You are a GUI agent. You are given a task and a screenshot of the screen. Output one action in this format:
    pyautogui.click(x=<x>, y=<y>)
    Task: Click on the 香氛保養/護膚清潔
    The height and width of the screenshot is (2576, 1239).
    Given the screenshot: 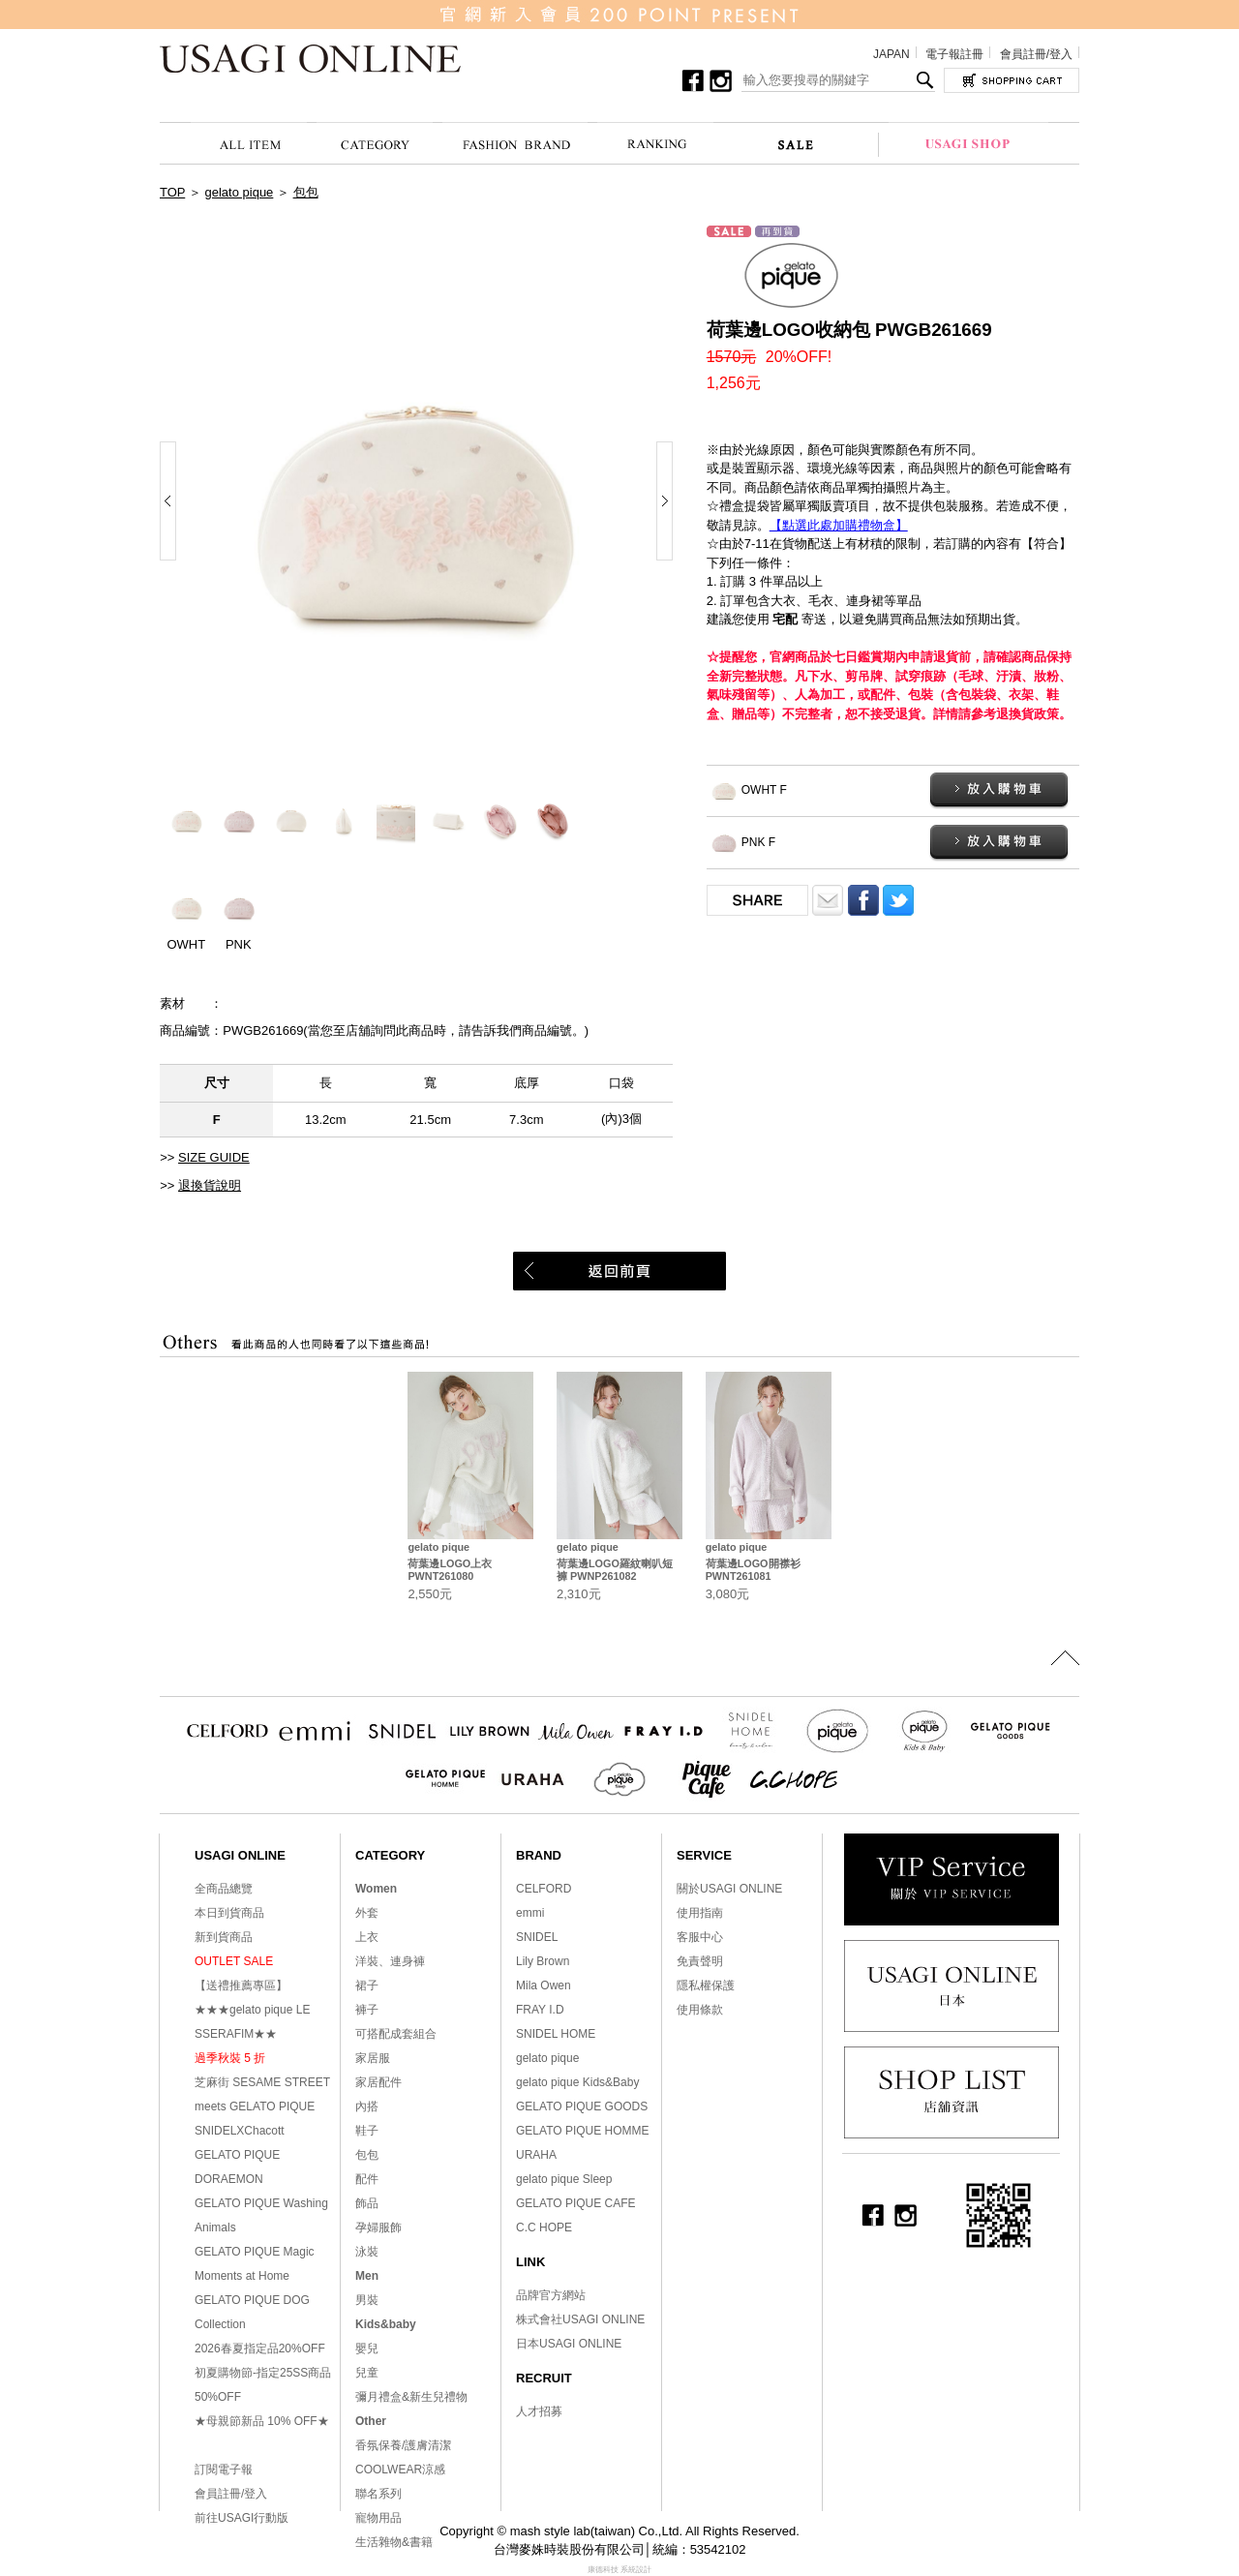 What is the action you would take?
    pyautogui.click(x=403, y=2445)
    